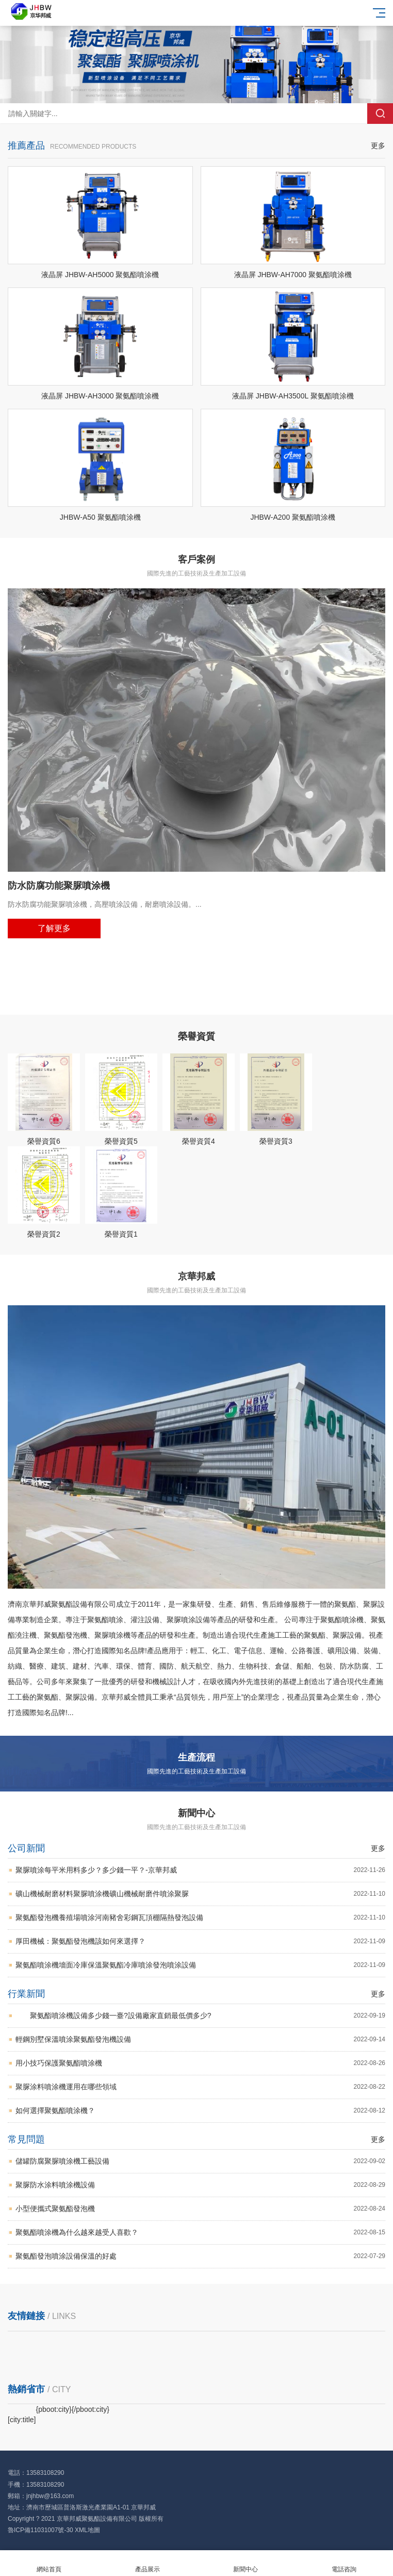  I want to click on 聚氨酯噴涂機設備多少錢一臺?設備廠家直銷最低價多少?, so click(200, 2015).